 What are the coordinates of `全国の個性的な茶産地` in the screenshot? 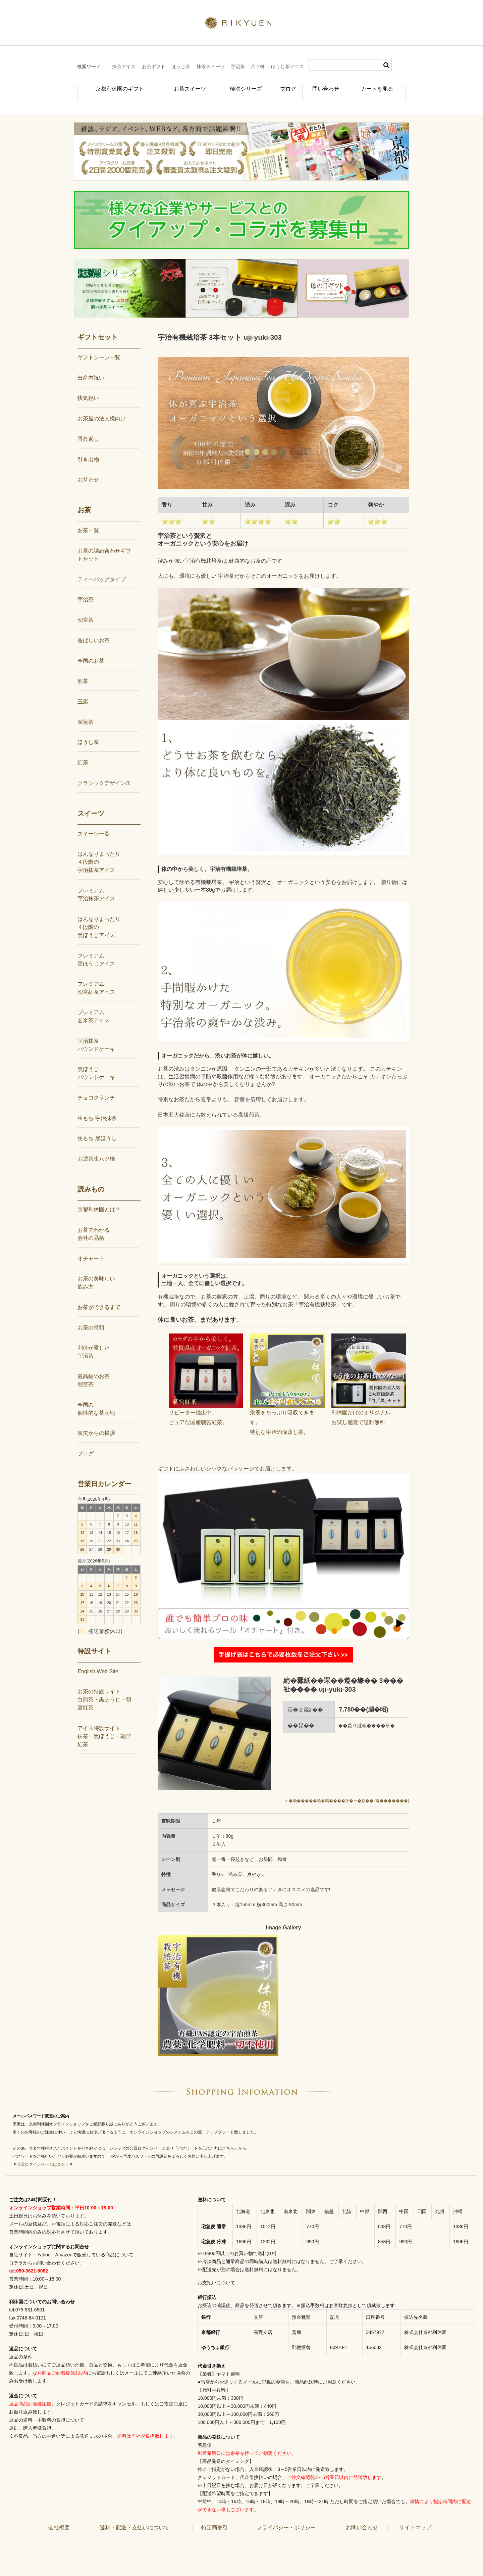 It's located at (96, 1398).